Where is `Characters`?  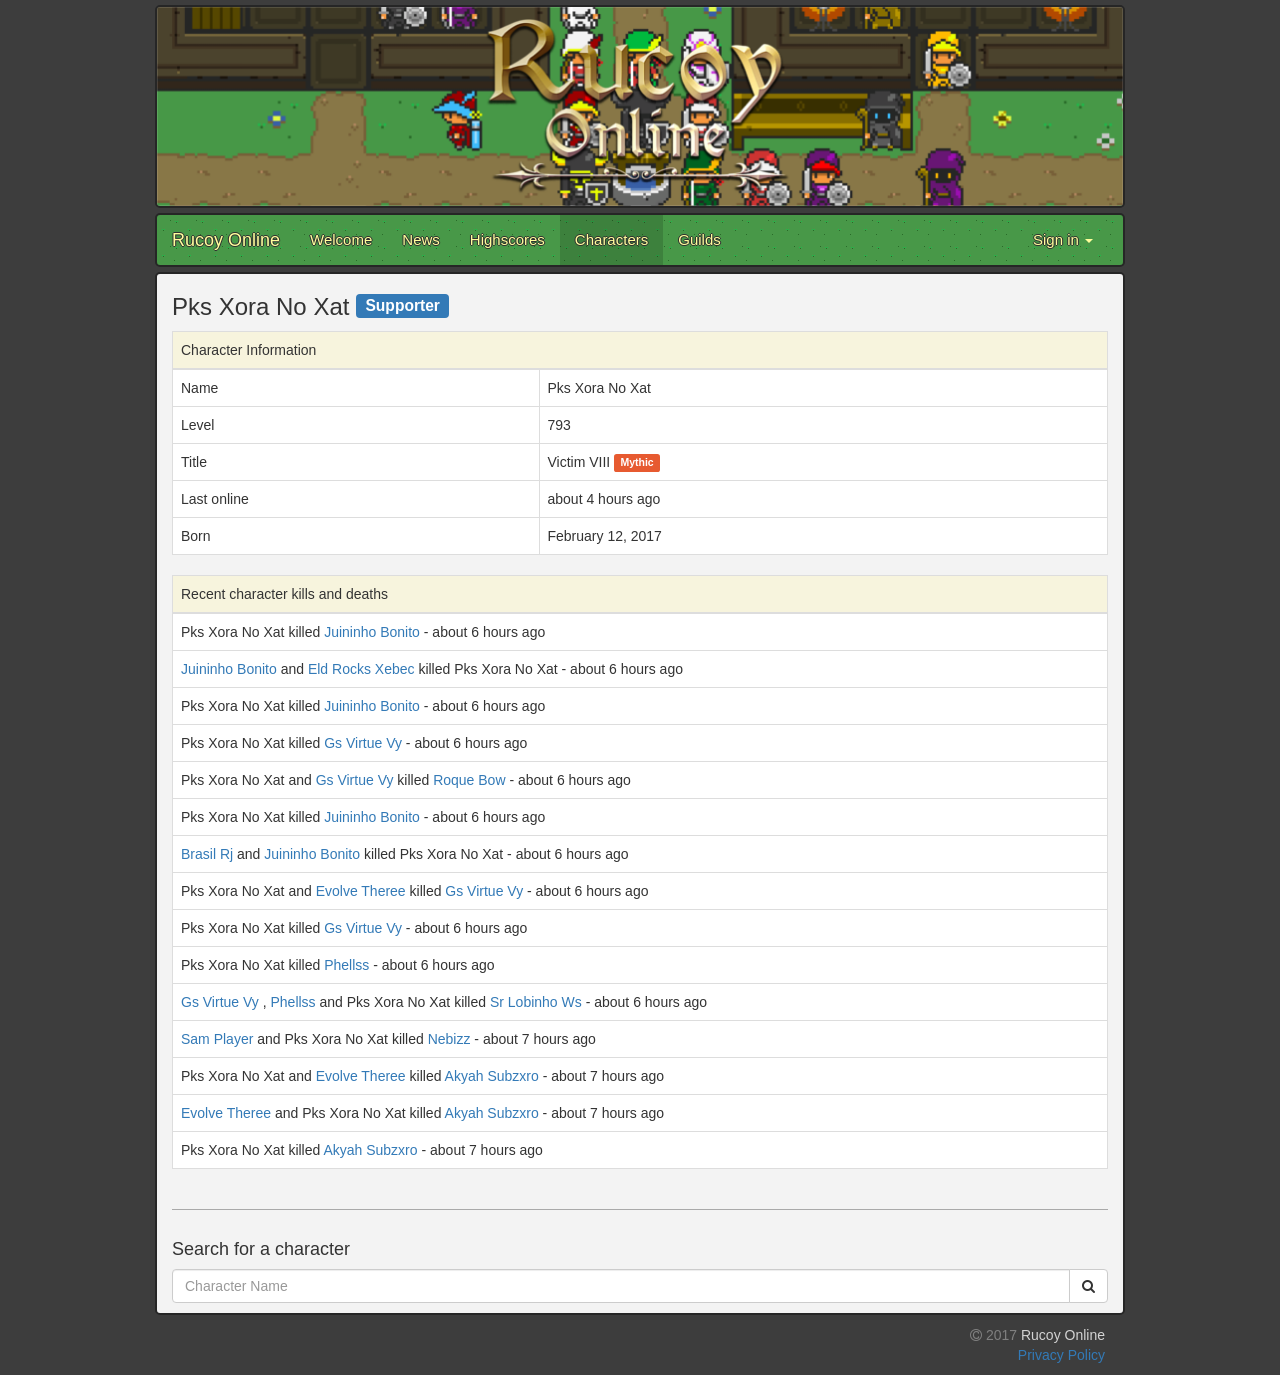
Characters is located at coordinates (611, 239).